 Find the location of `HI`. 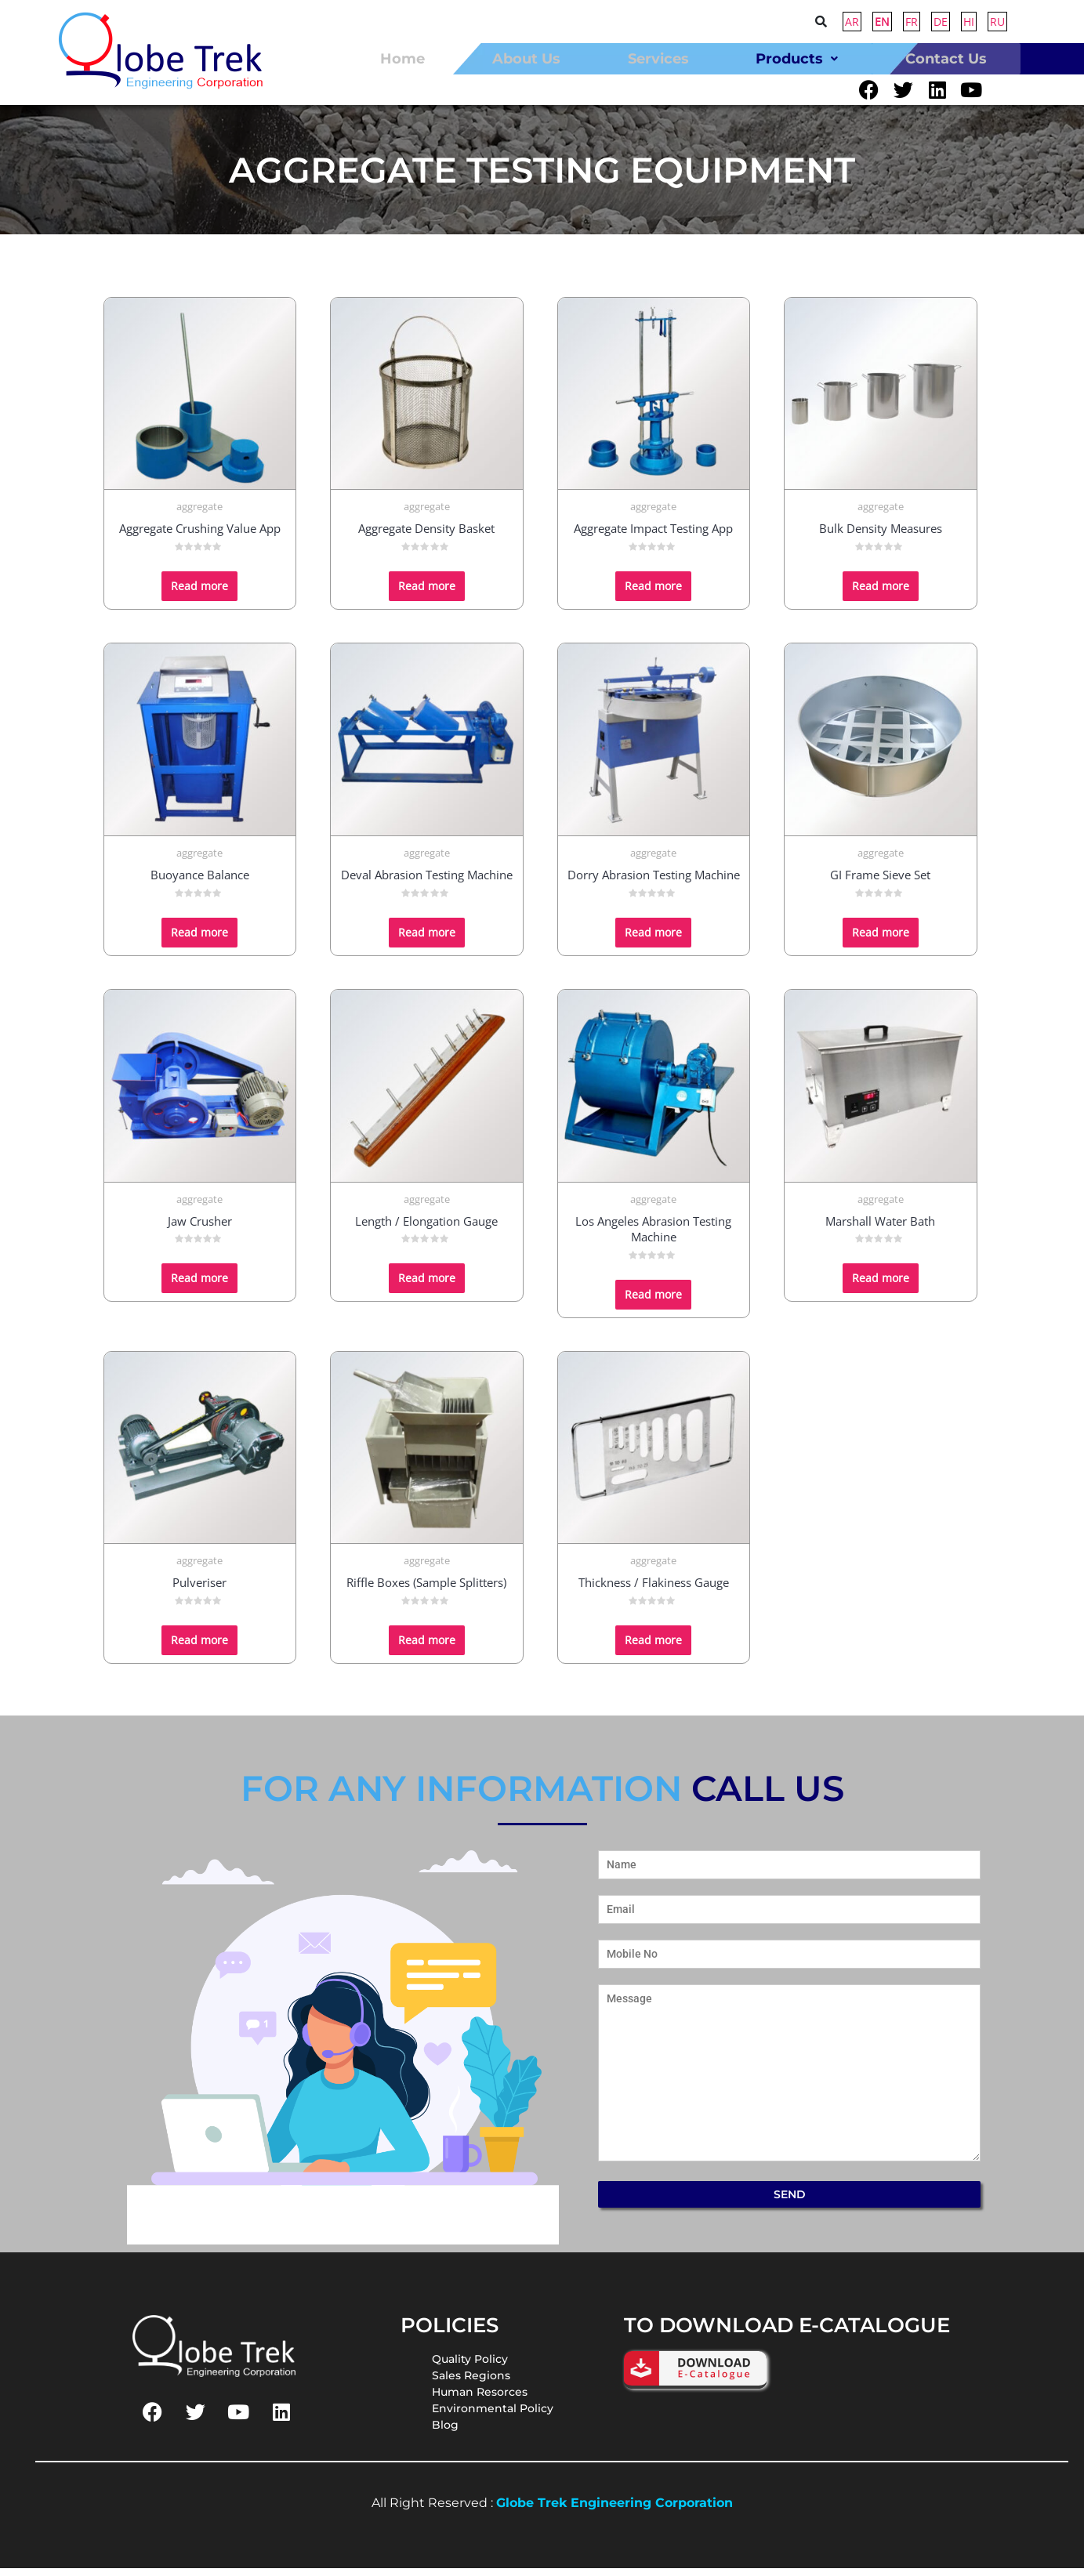

HI is located at coordinates (968, 21).